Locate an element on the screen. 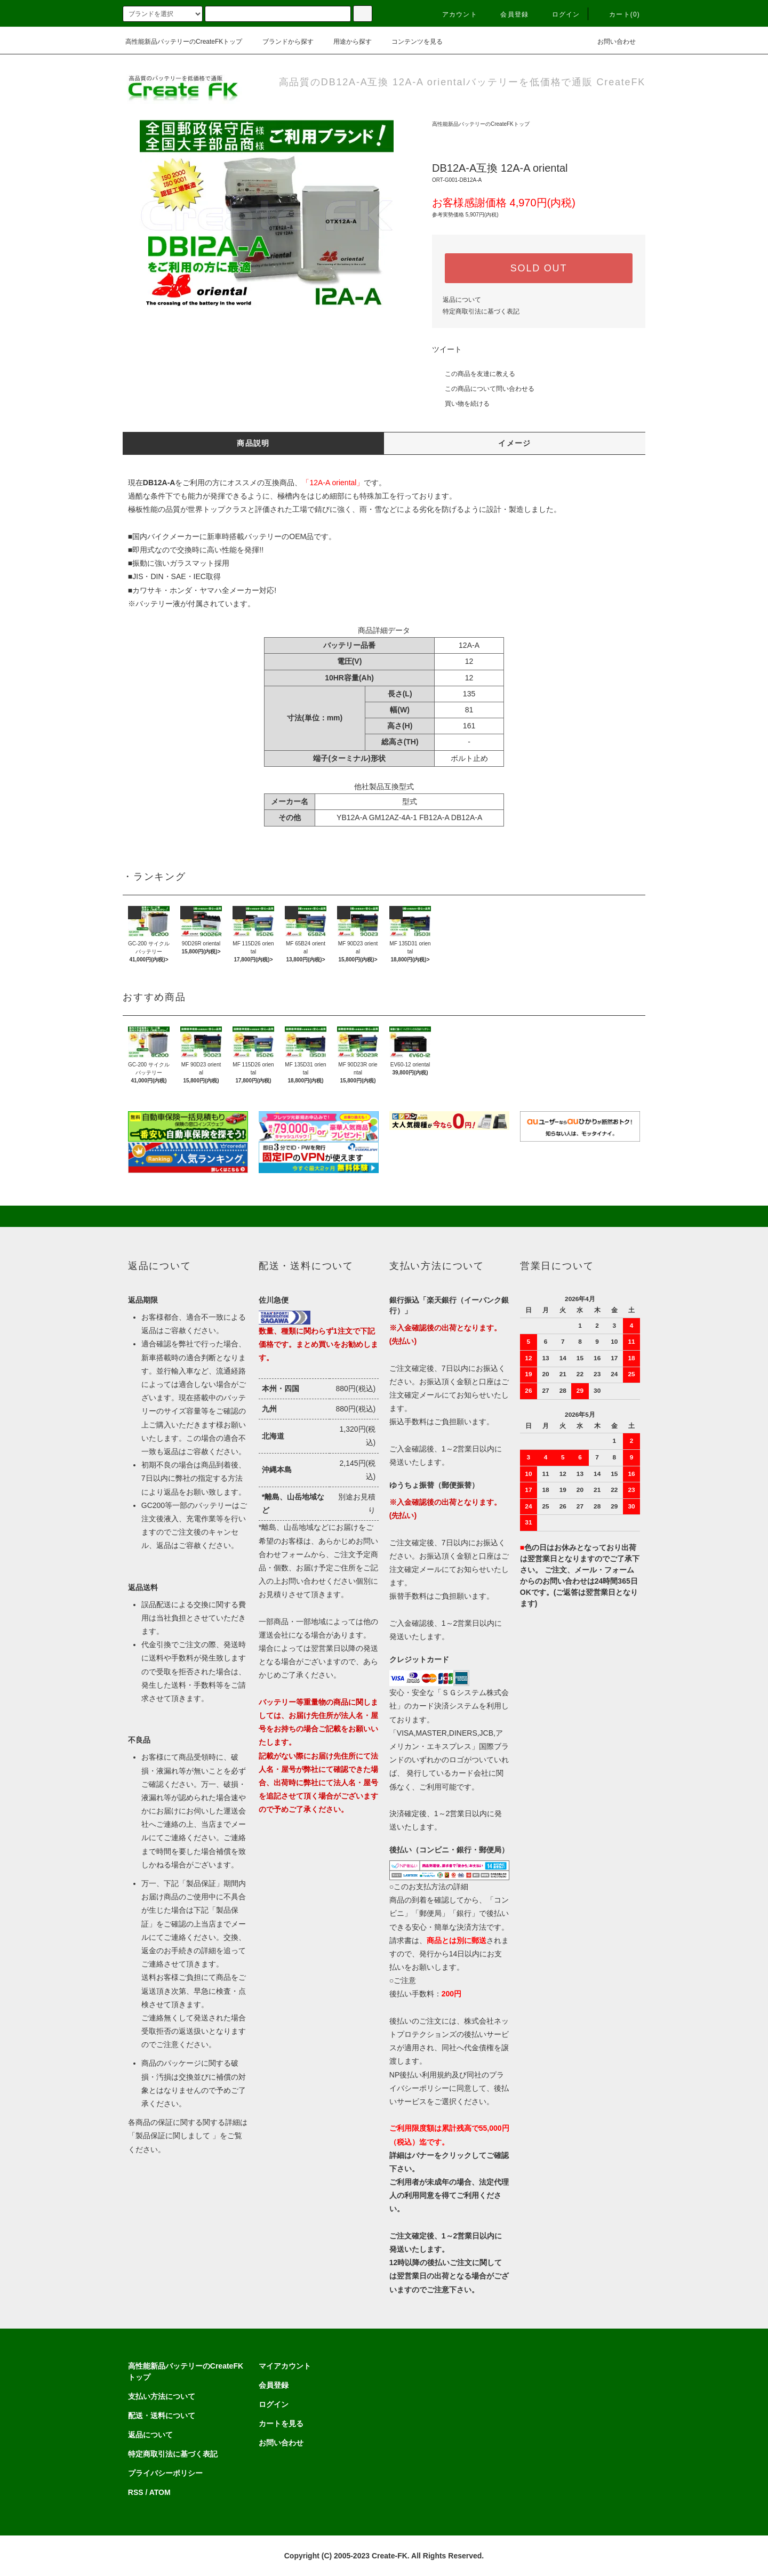 The height and width of the screenshot is (2576, 768). この商品について問い合わせる is located at coordinates (483, 388).